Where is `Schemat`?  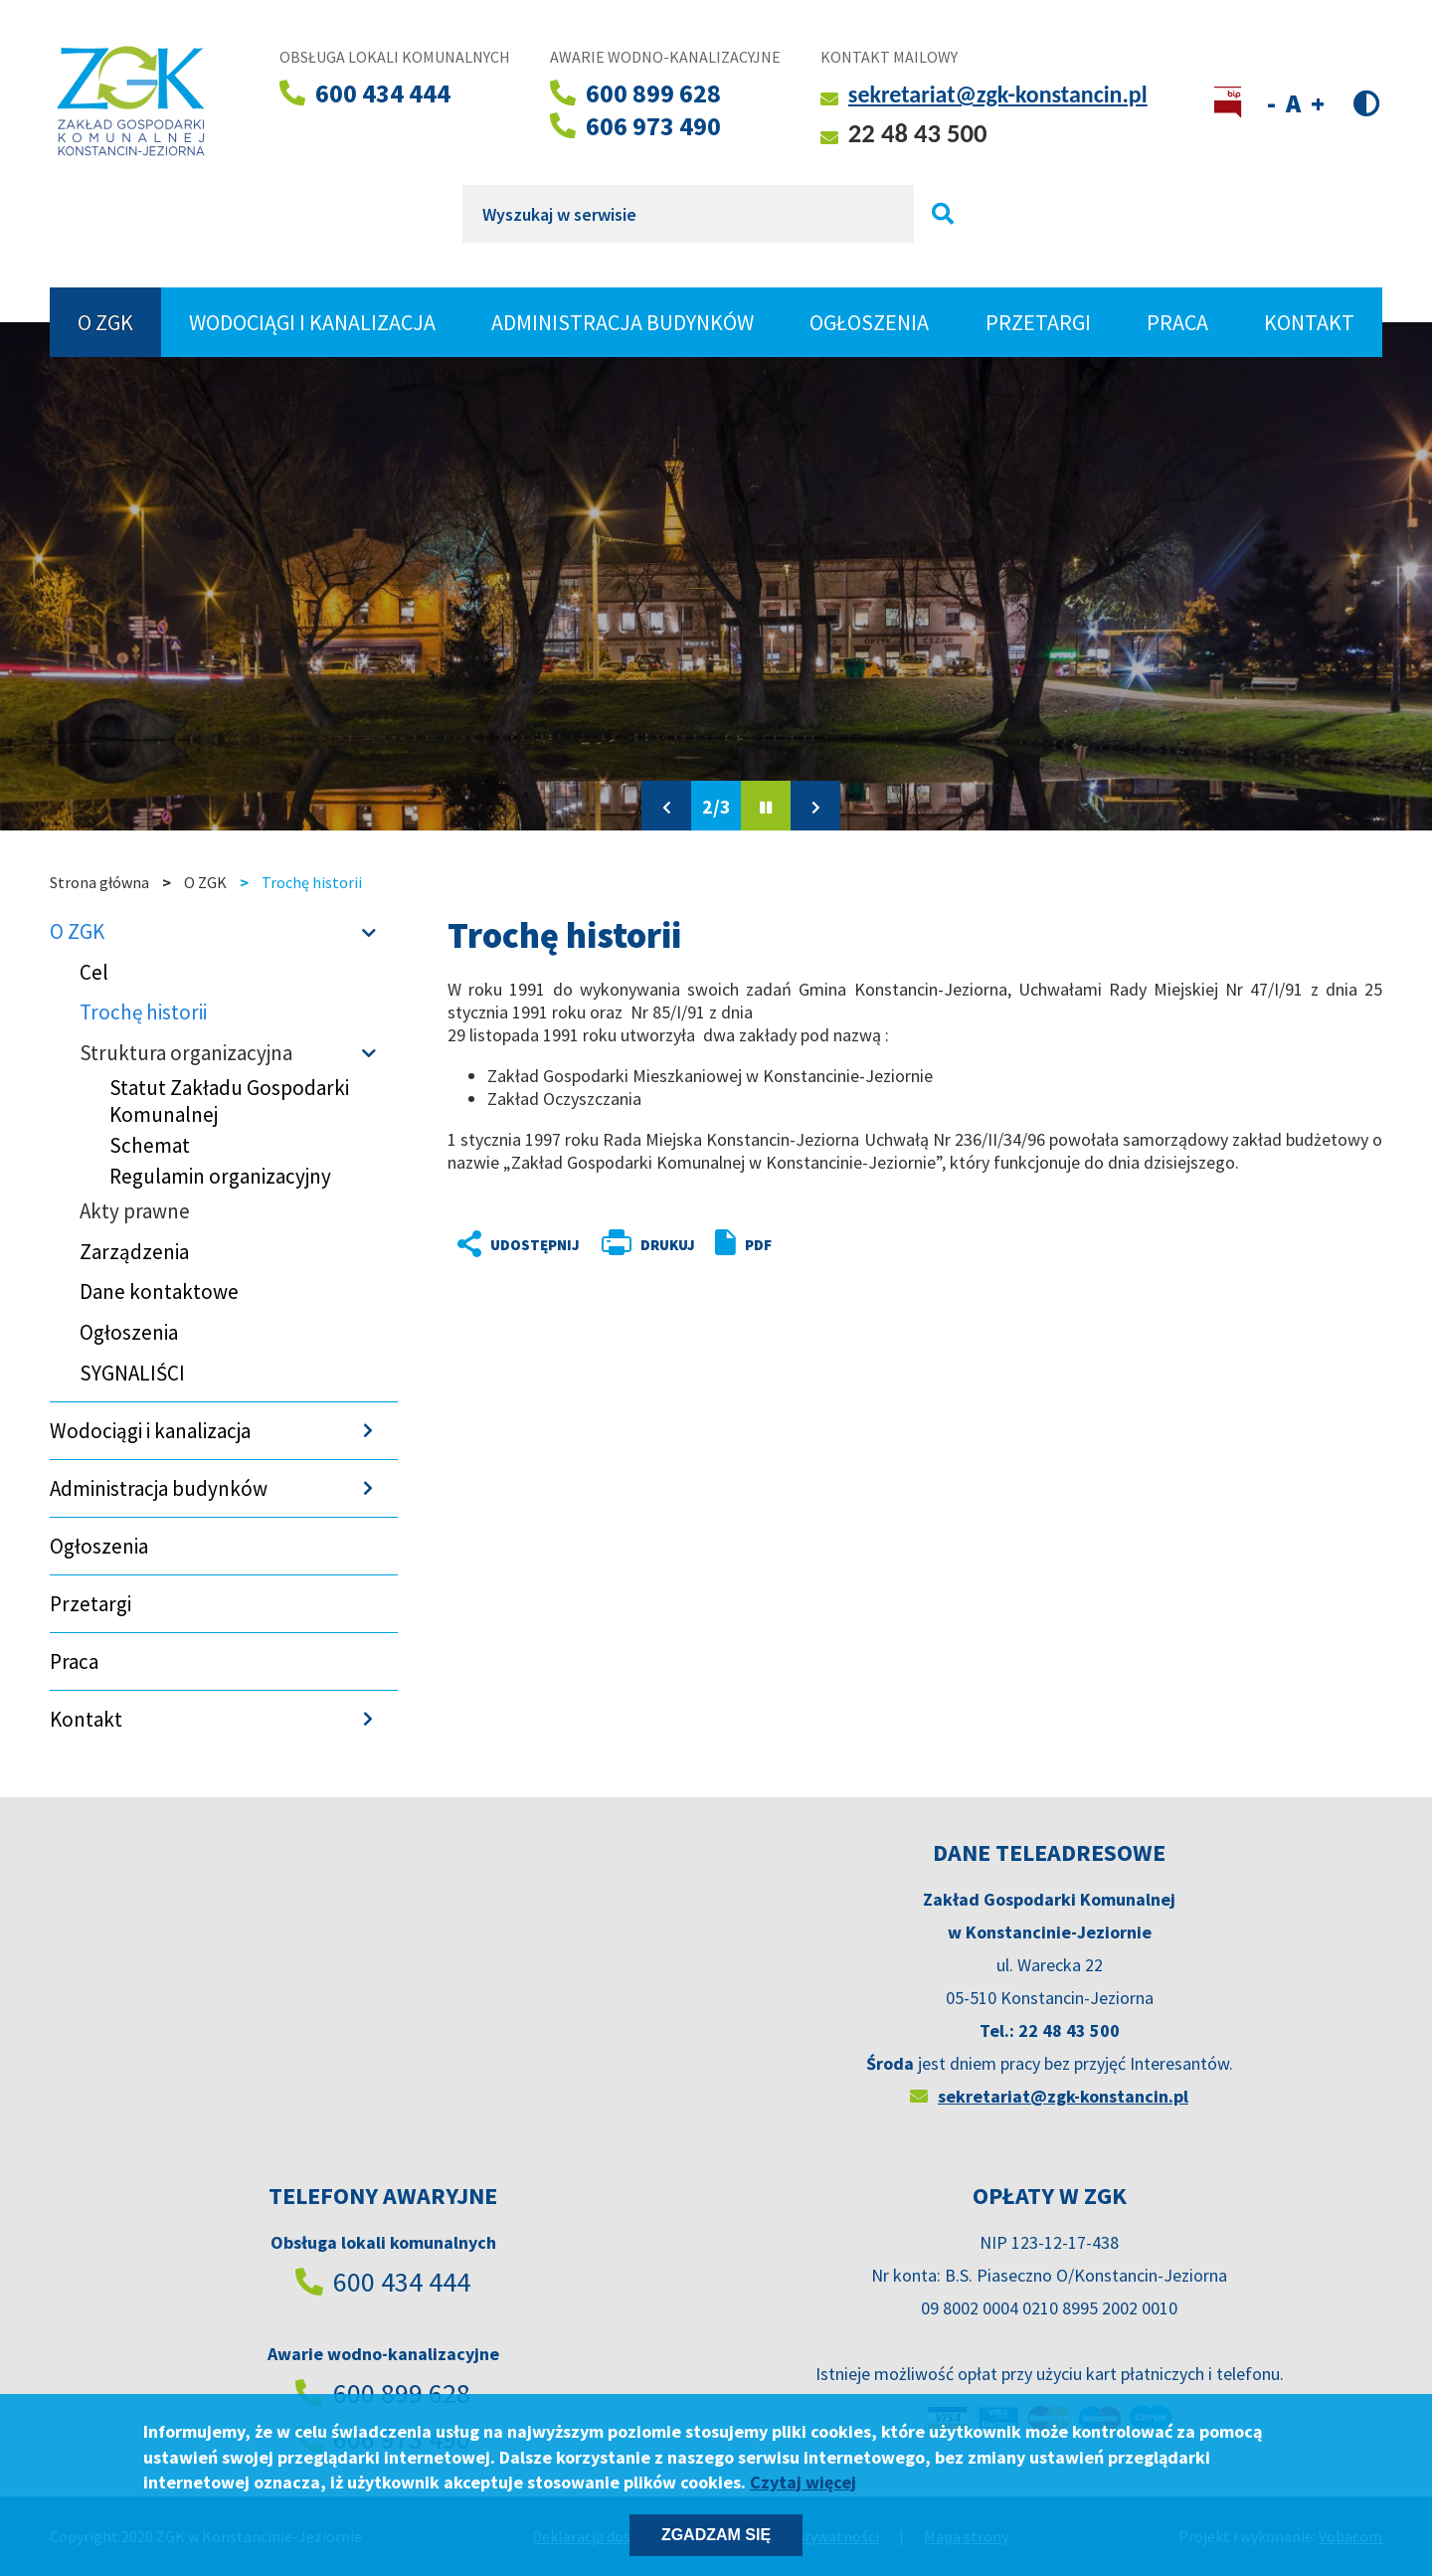 Schemat is located at coordinates (149, 1145).